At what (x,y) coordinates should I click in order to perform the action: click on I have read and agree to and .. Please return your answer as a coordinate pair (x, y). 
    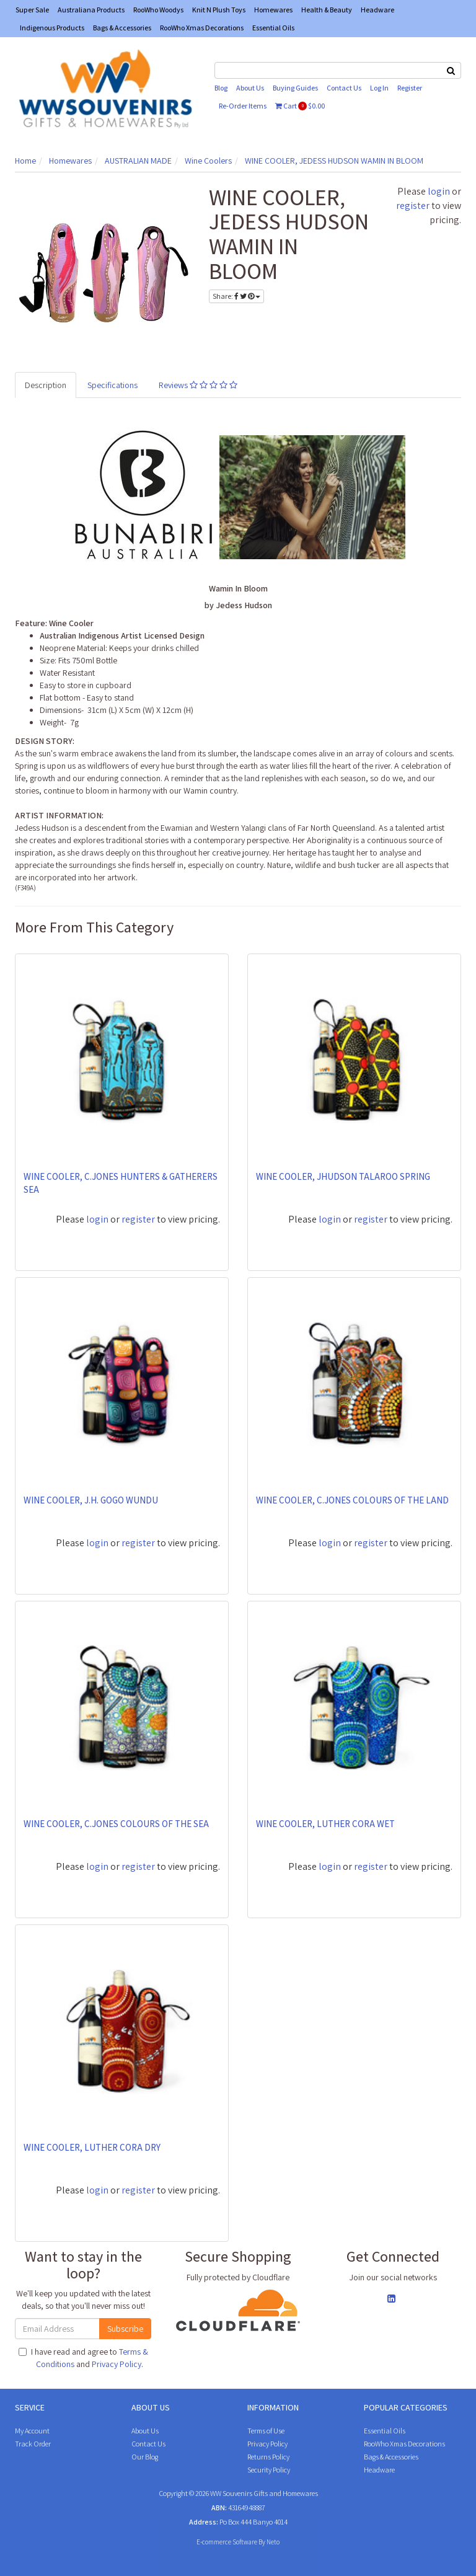
    Looking at the image, I should click on (83, 2358).